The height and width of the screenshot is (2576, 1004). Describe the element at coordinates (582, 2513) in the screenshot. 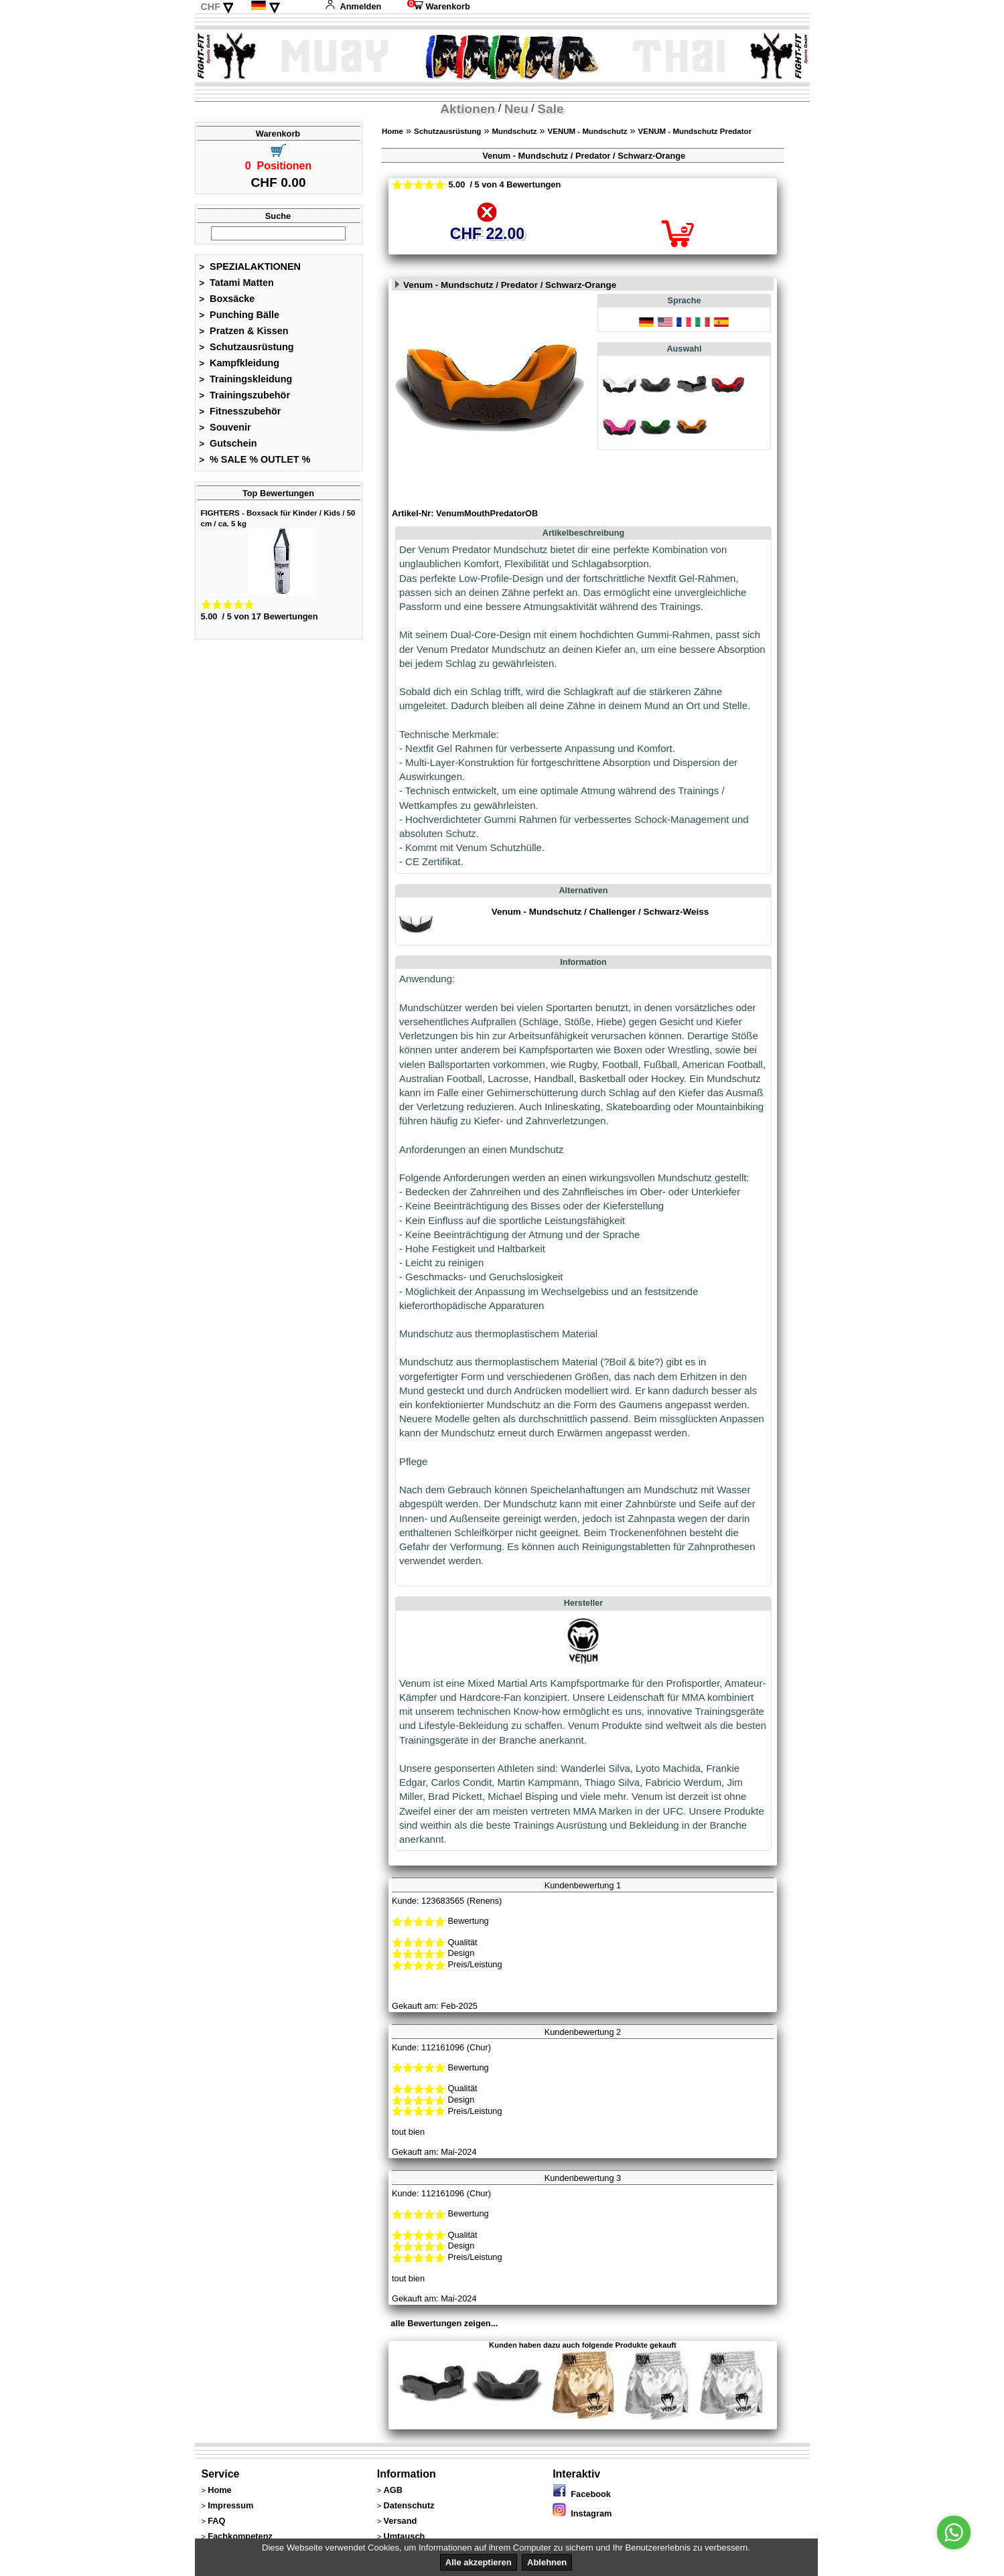

I see `Instagram` at that location.